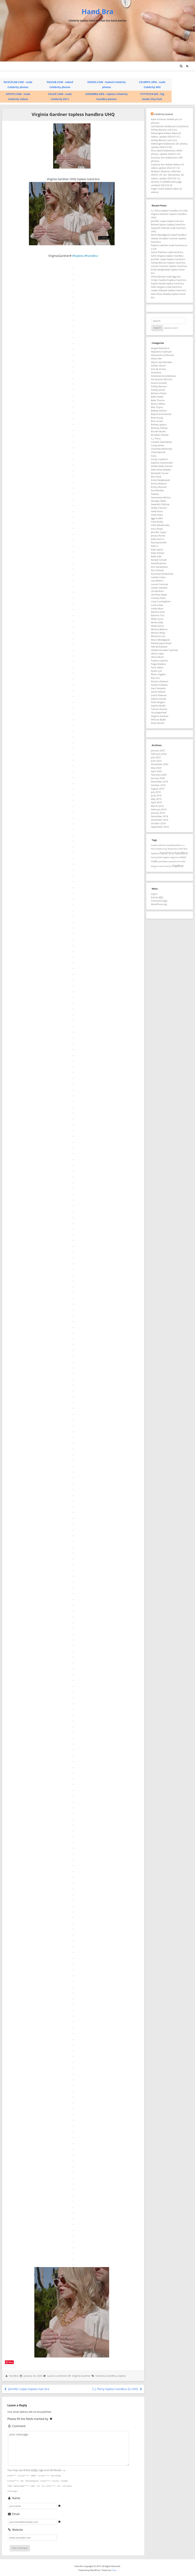 Image resolution: width=195 pixels, height=2576 pixels. Describe the element at coordinates (156, 556) in the screenshot. I see `Kelly Gale` at that location.